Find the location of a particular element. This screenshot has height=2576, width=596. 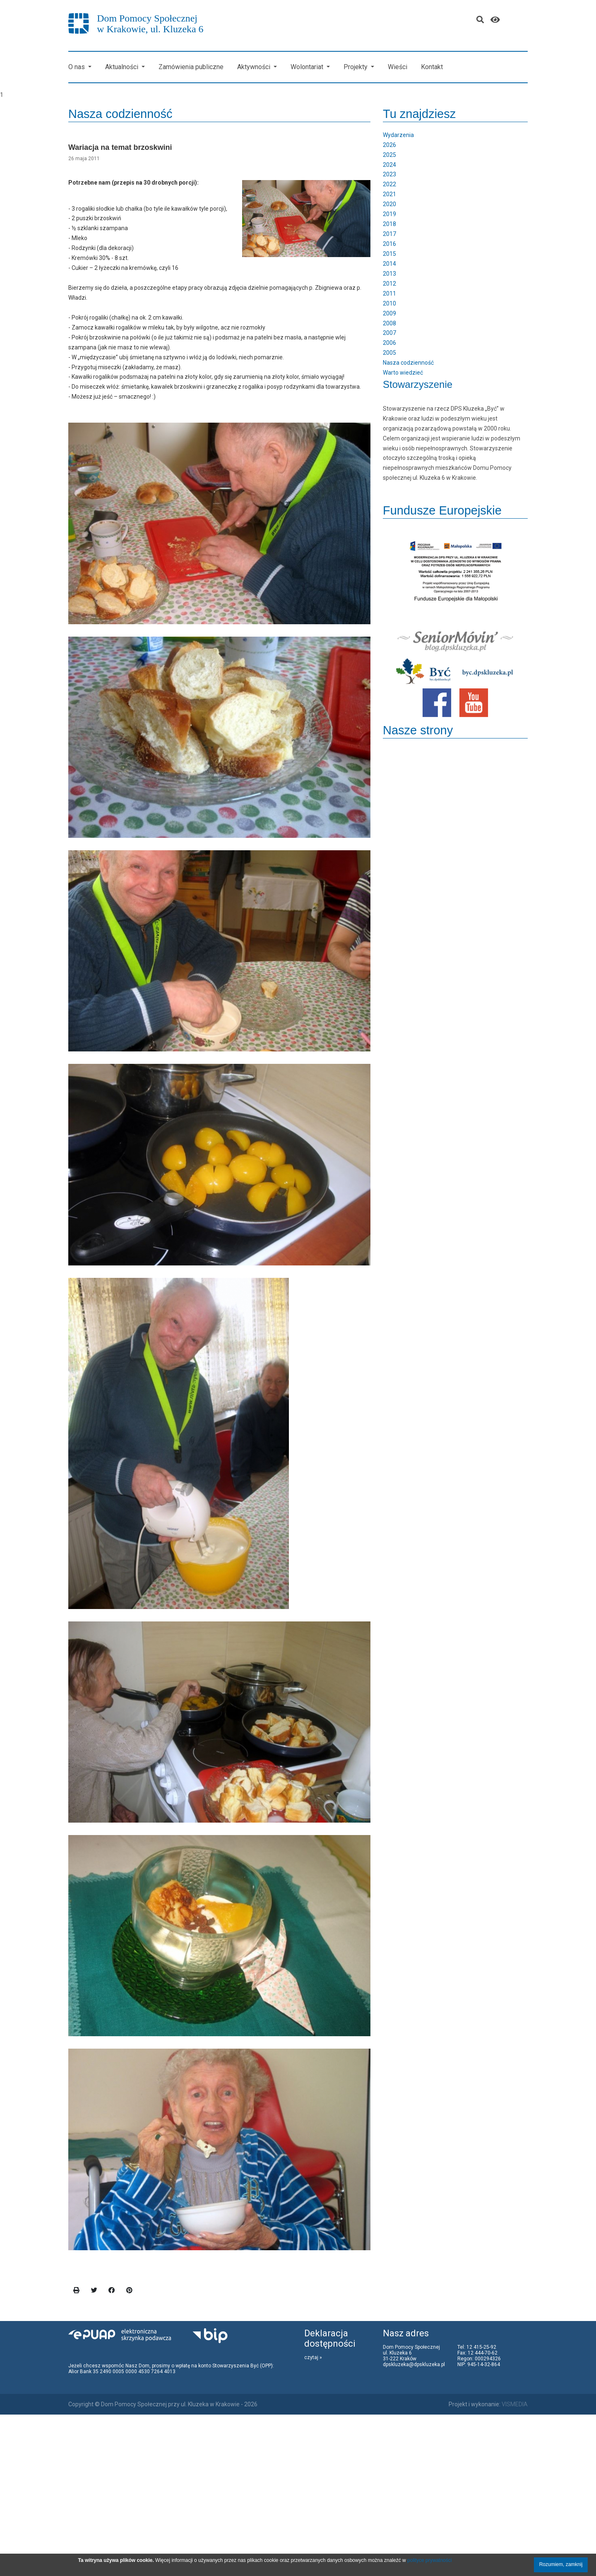

2011 is located at coordinates (389, 293).